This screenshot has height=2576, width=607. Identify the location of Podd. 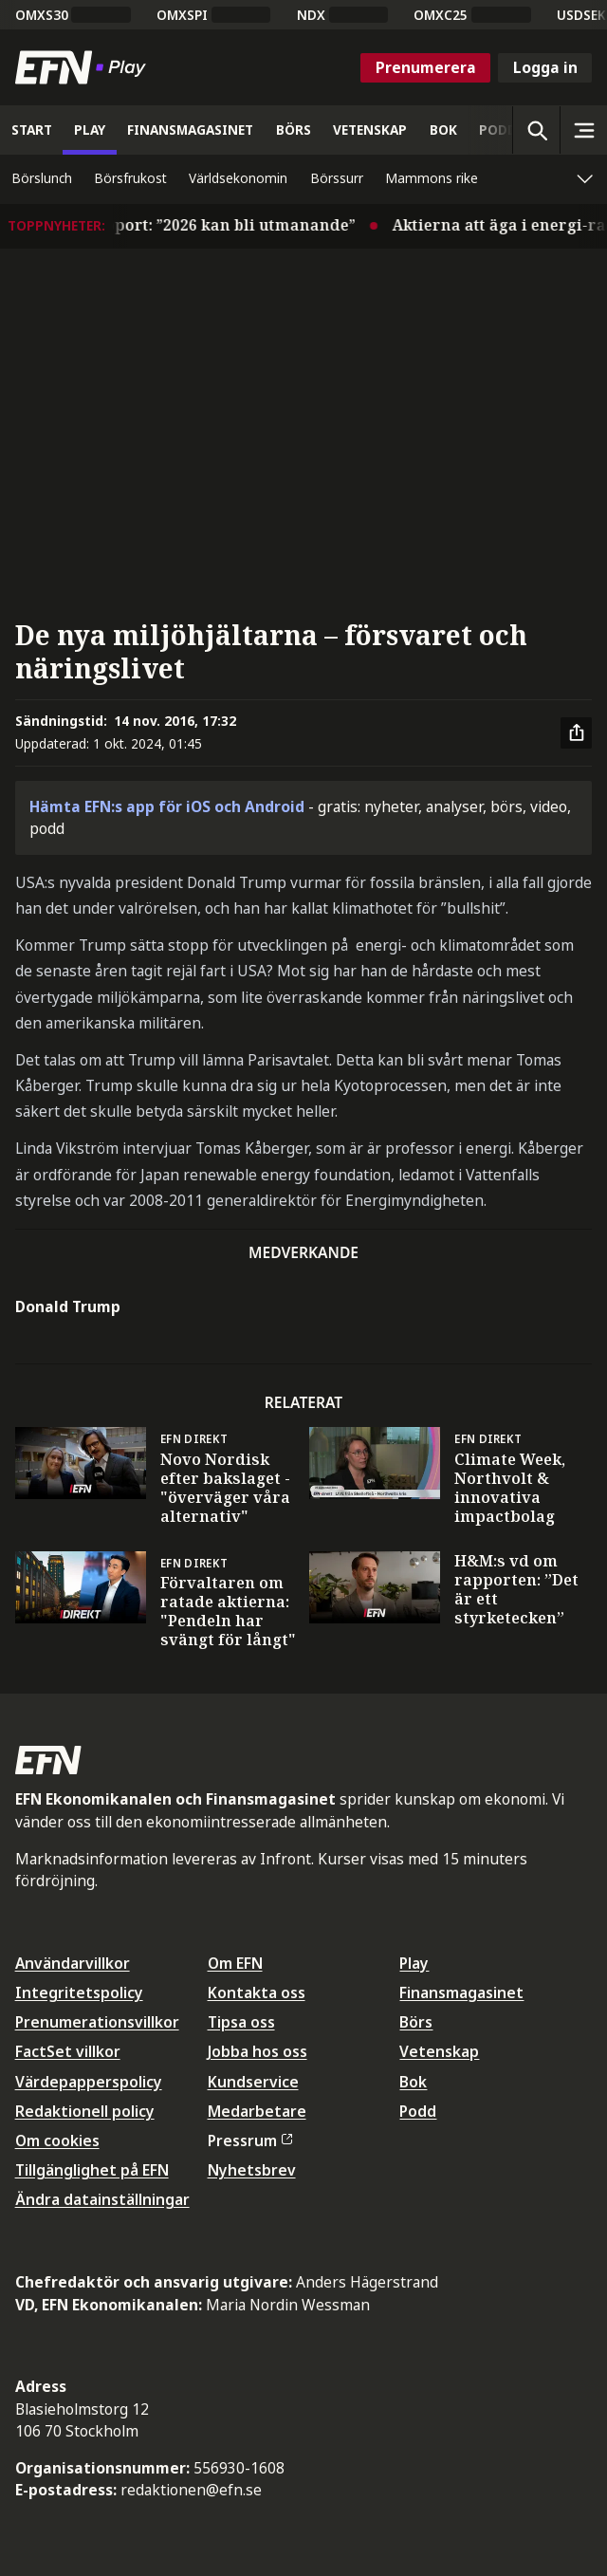
(417, 2111).